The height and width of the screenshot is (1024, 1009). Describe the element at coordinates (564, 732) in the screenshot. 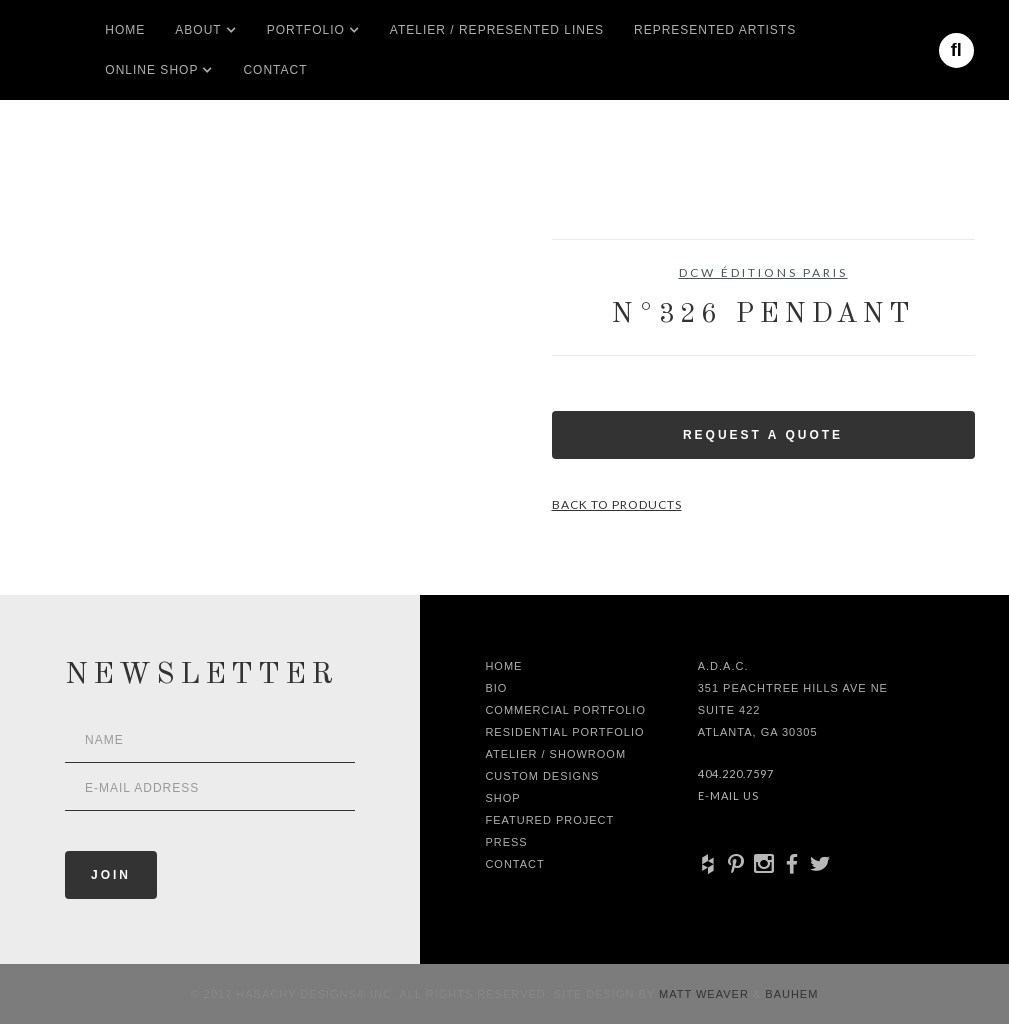

I see `Residential Portfolio` at that location.